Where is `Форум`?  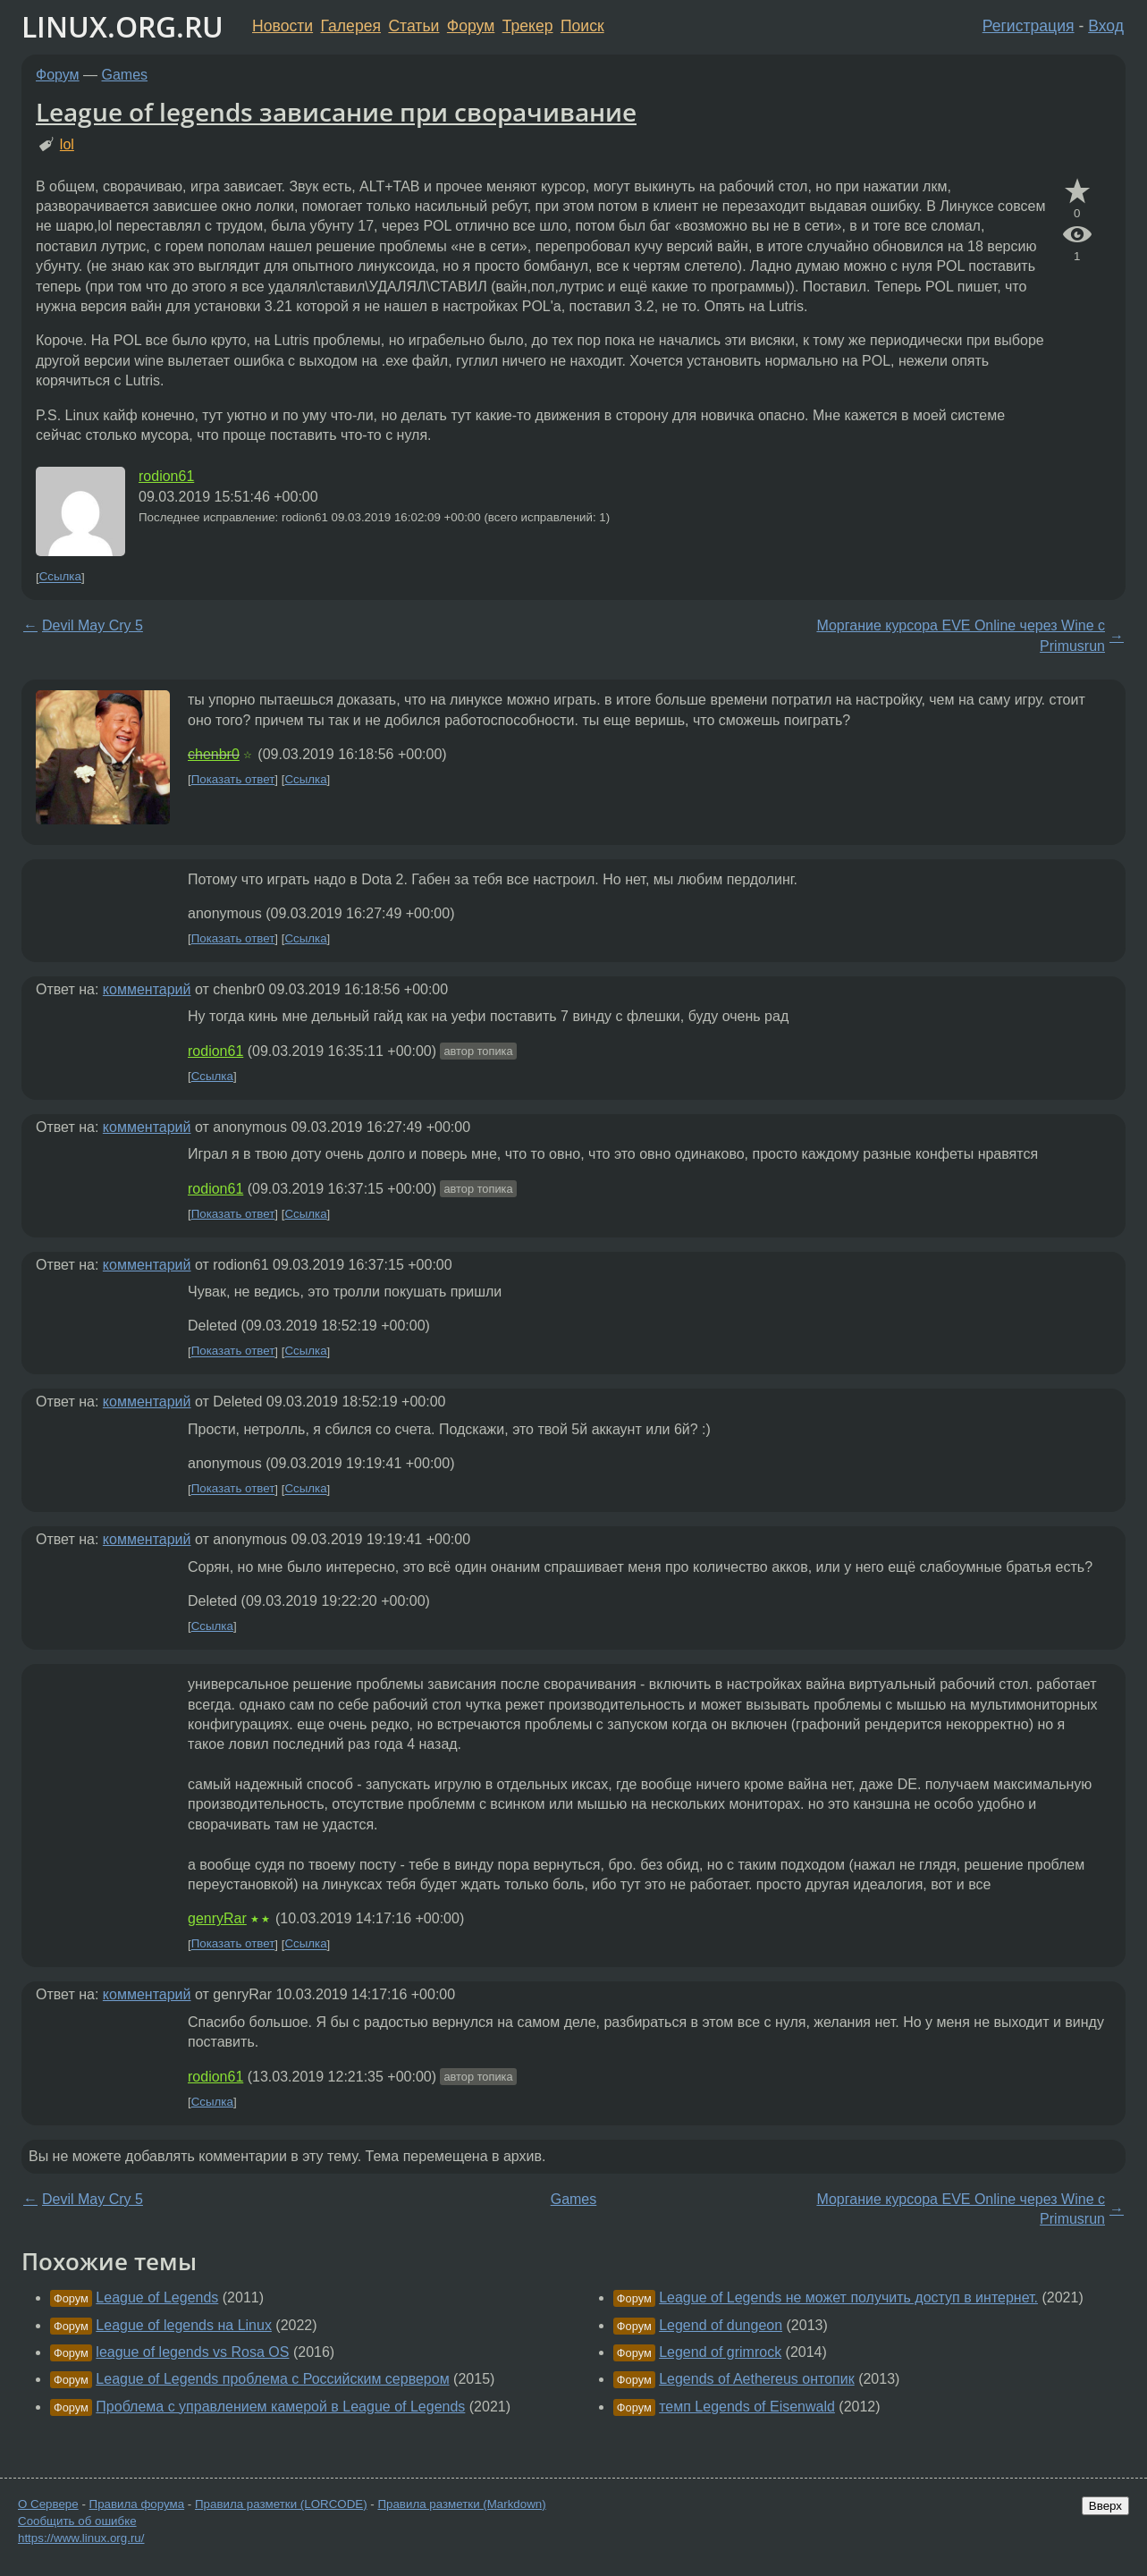
Форум is located at coordinates (470, 26).